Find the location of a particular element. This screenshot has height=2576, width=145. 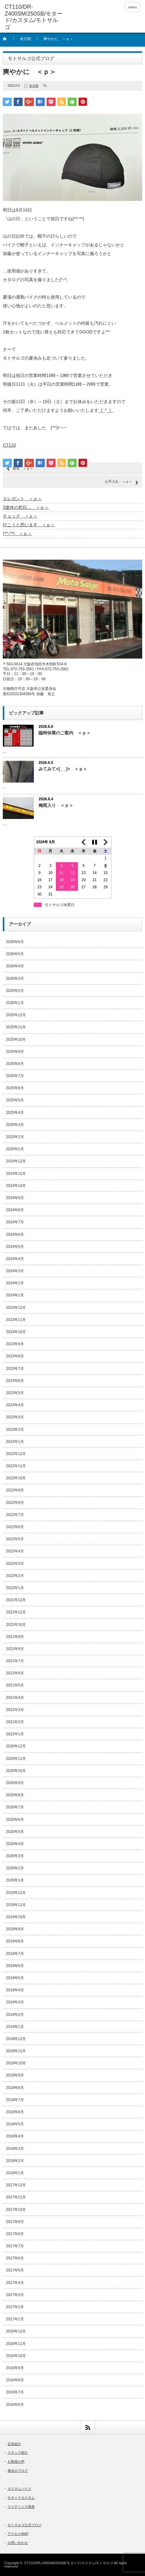

2024年6月 is located at coordinates (15, 1234).